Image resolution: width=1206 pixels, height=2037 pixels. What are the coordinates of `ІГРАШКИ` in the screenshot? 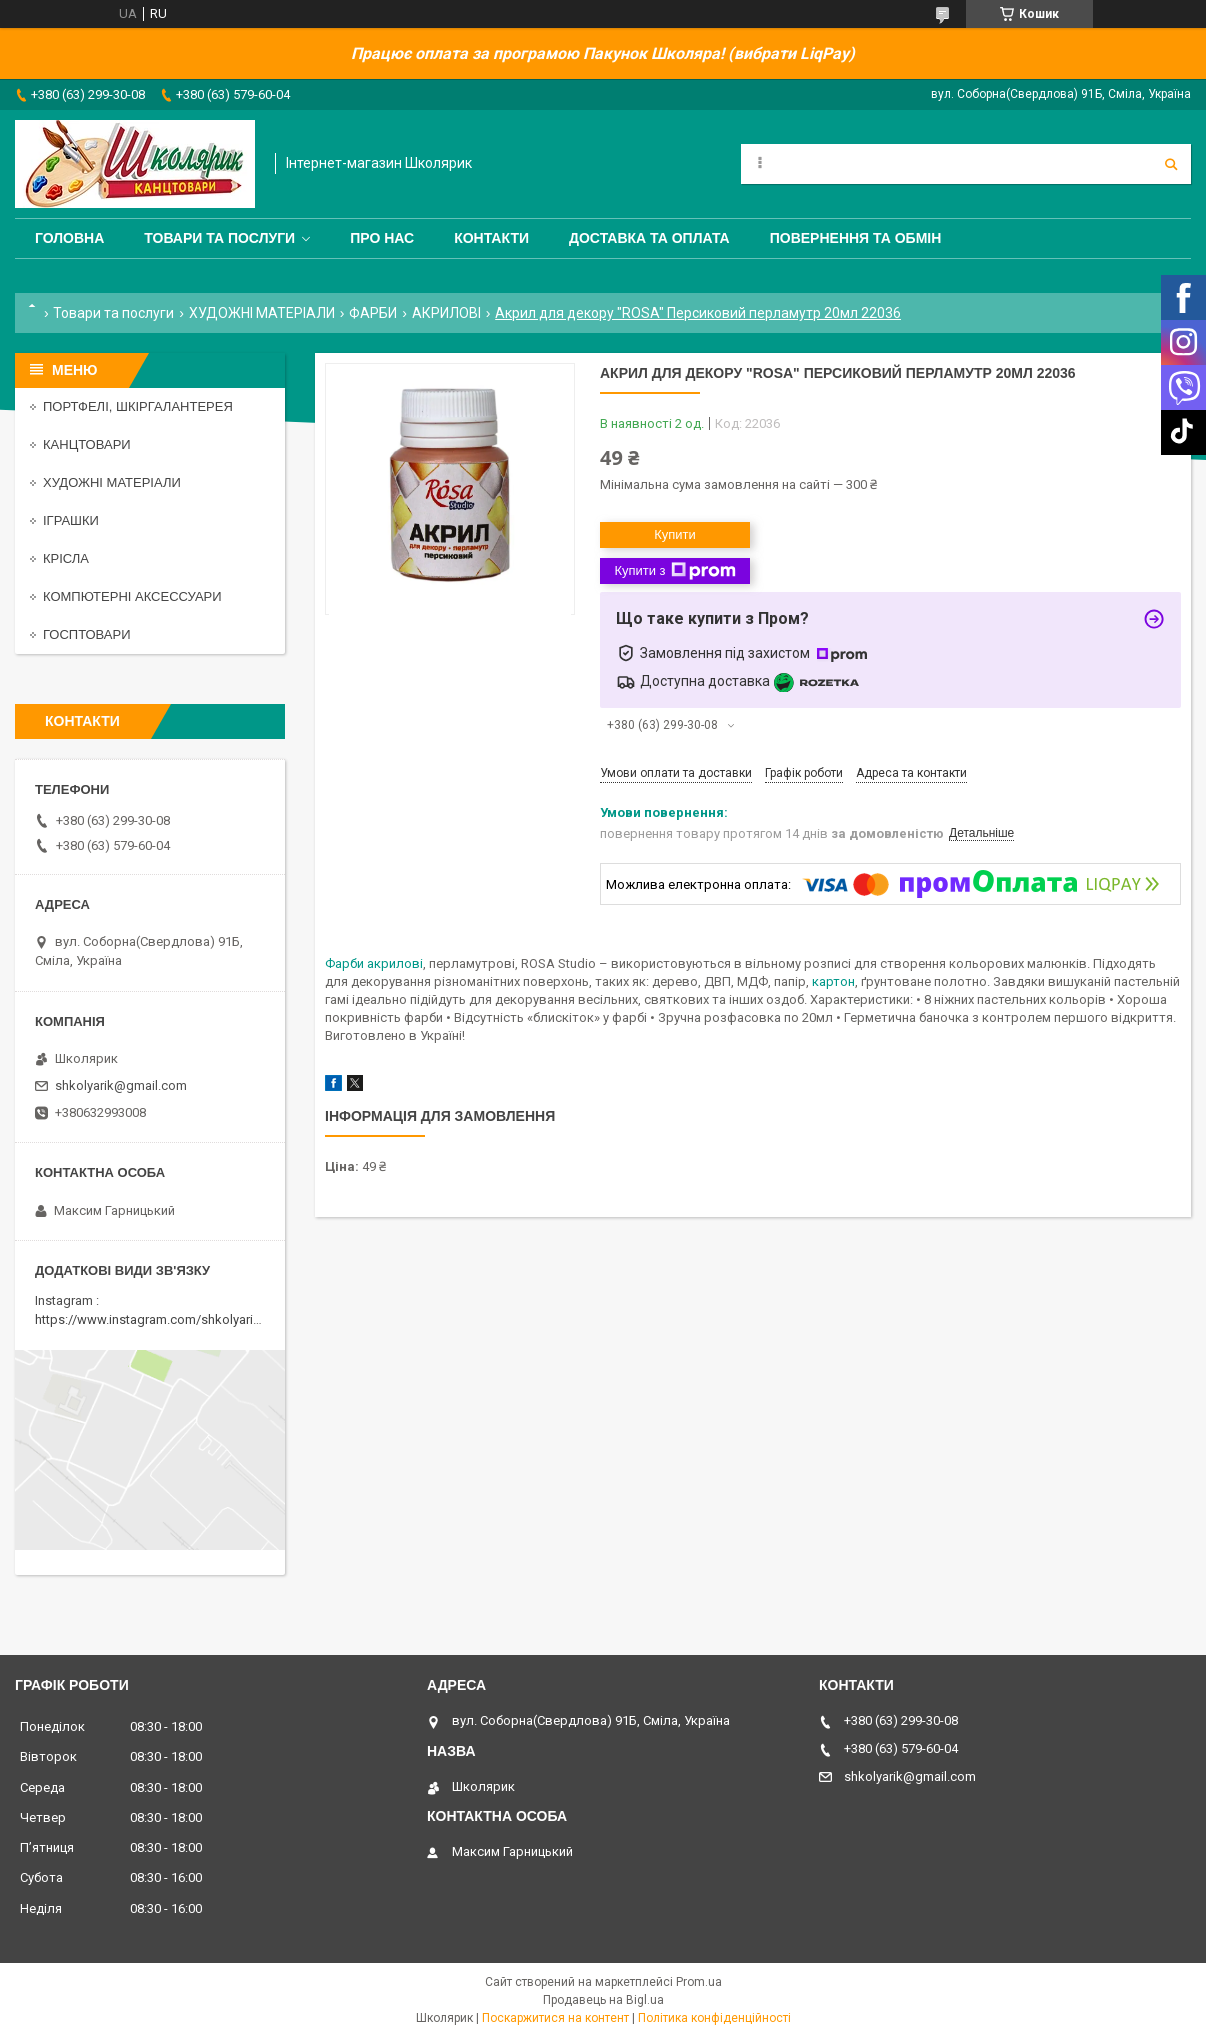 It's located at (71, 520).